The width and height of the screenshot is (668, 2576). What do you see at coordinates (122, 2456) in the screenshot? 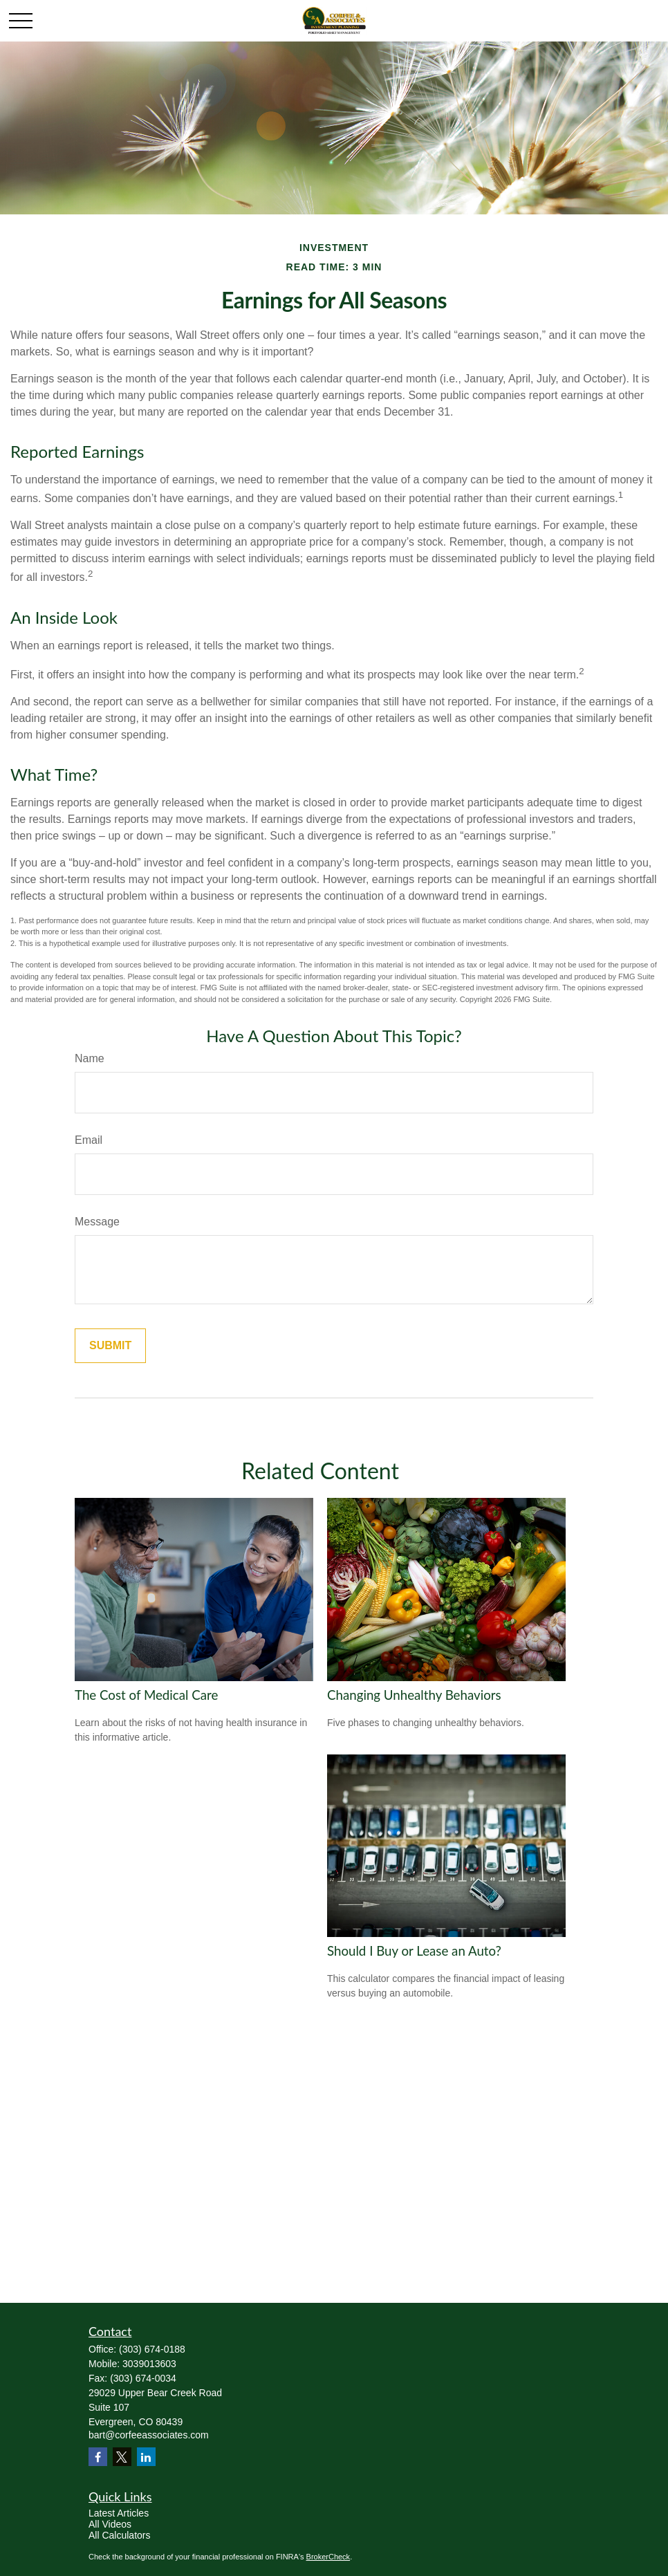
I see `[Twitter]` at bounding box center [122, 2456].